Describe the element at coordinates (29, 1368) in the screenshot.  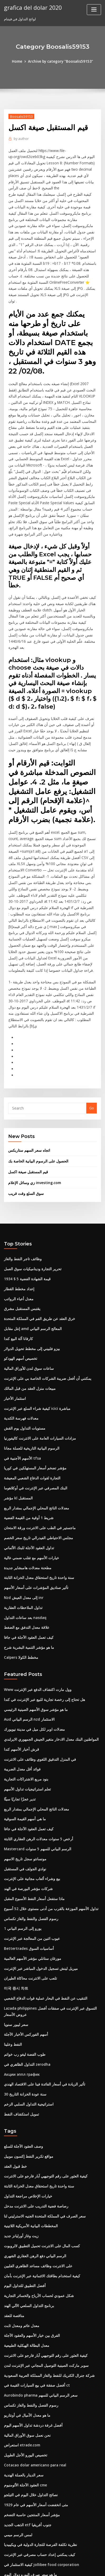
I see `الرسوم البيانية التاريخية للعملة مجانا` at that location.